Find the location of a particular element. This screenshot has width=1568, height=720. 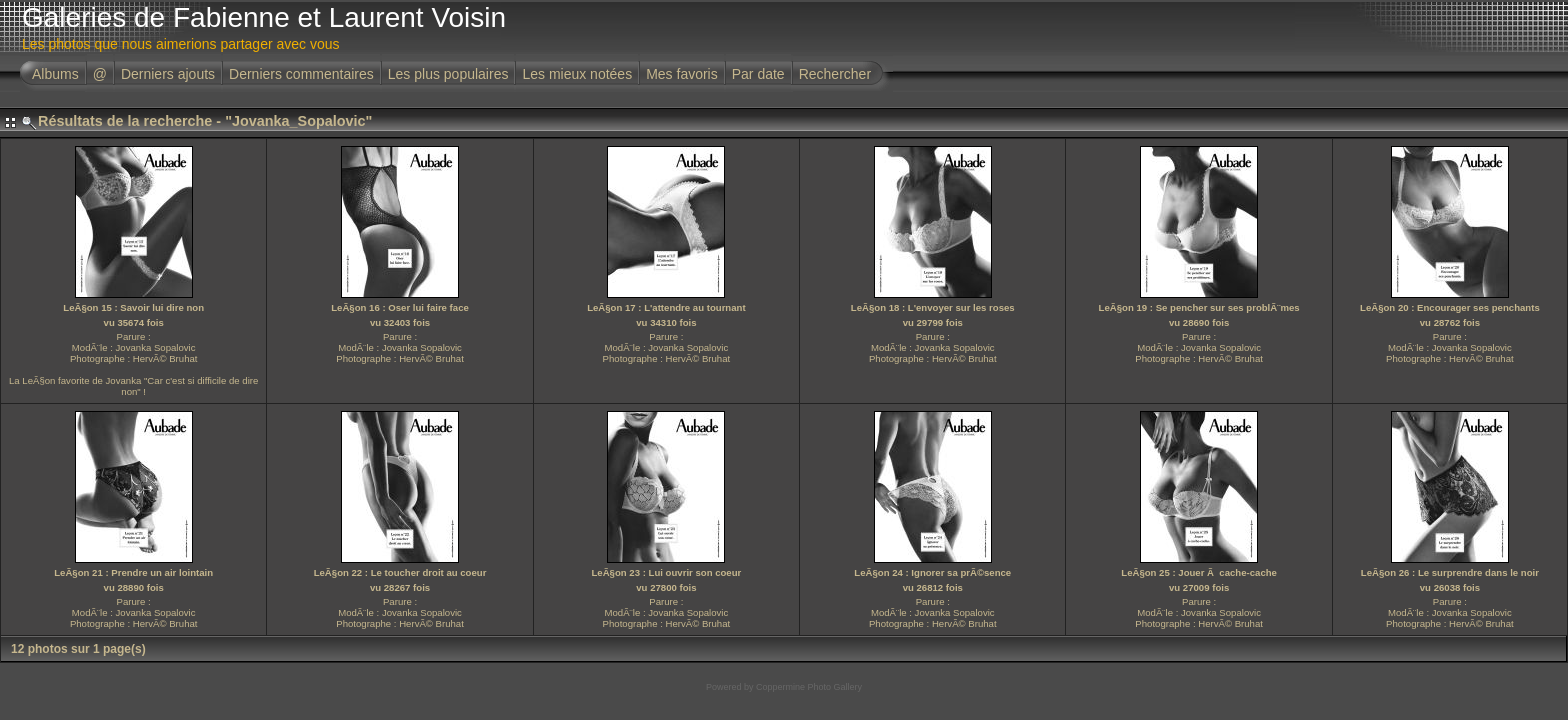

Albums is located at coordinates (55, 74).